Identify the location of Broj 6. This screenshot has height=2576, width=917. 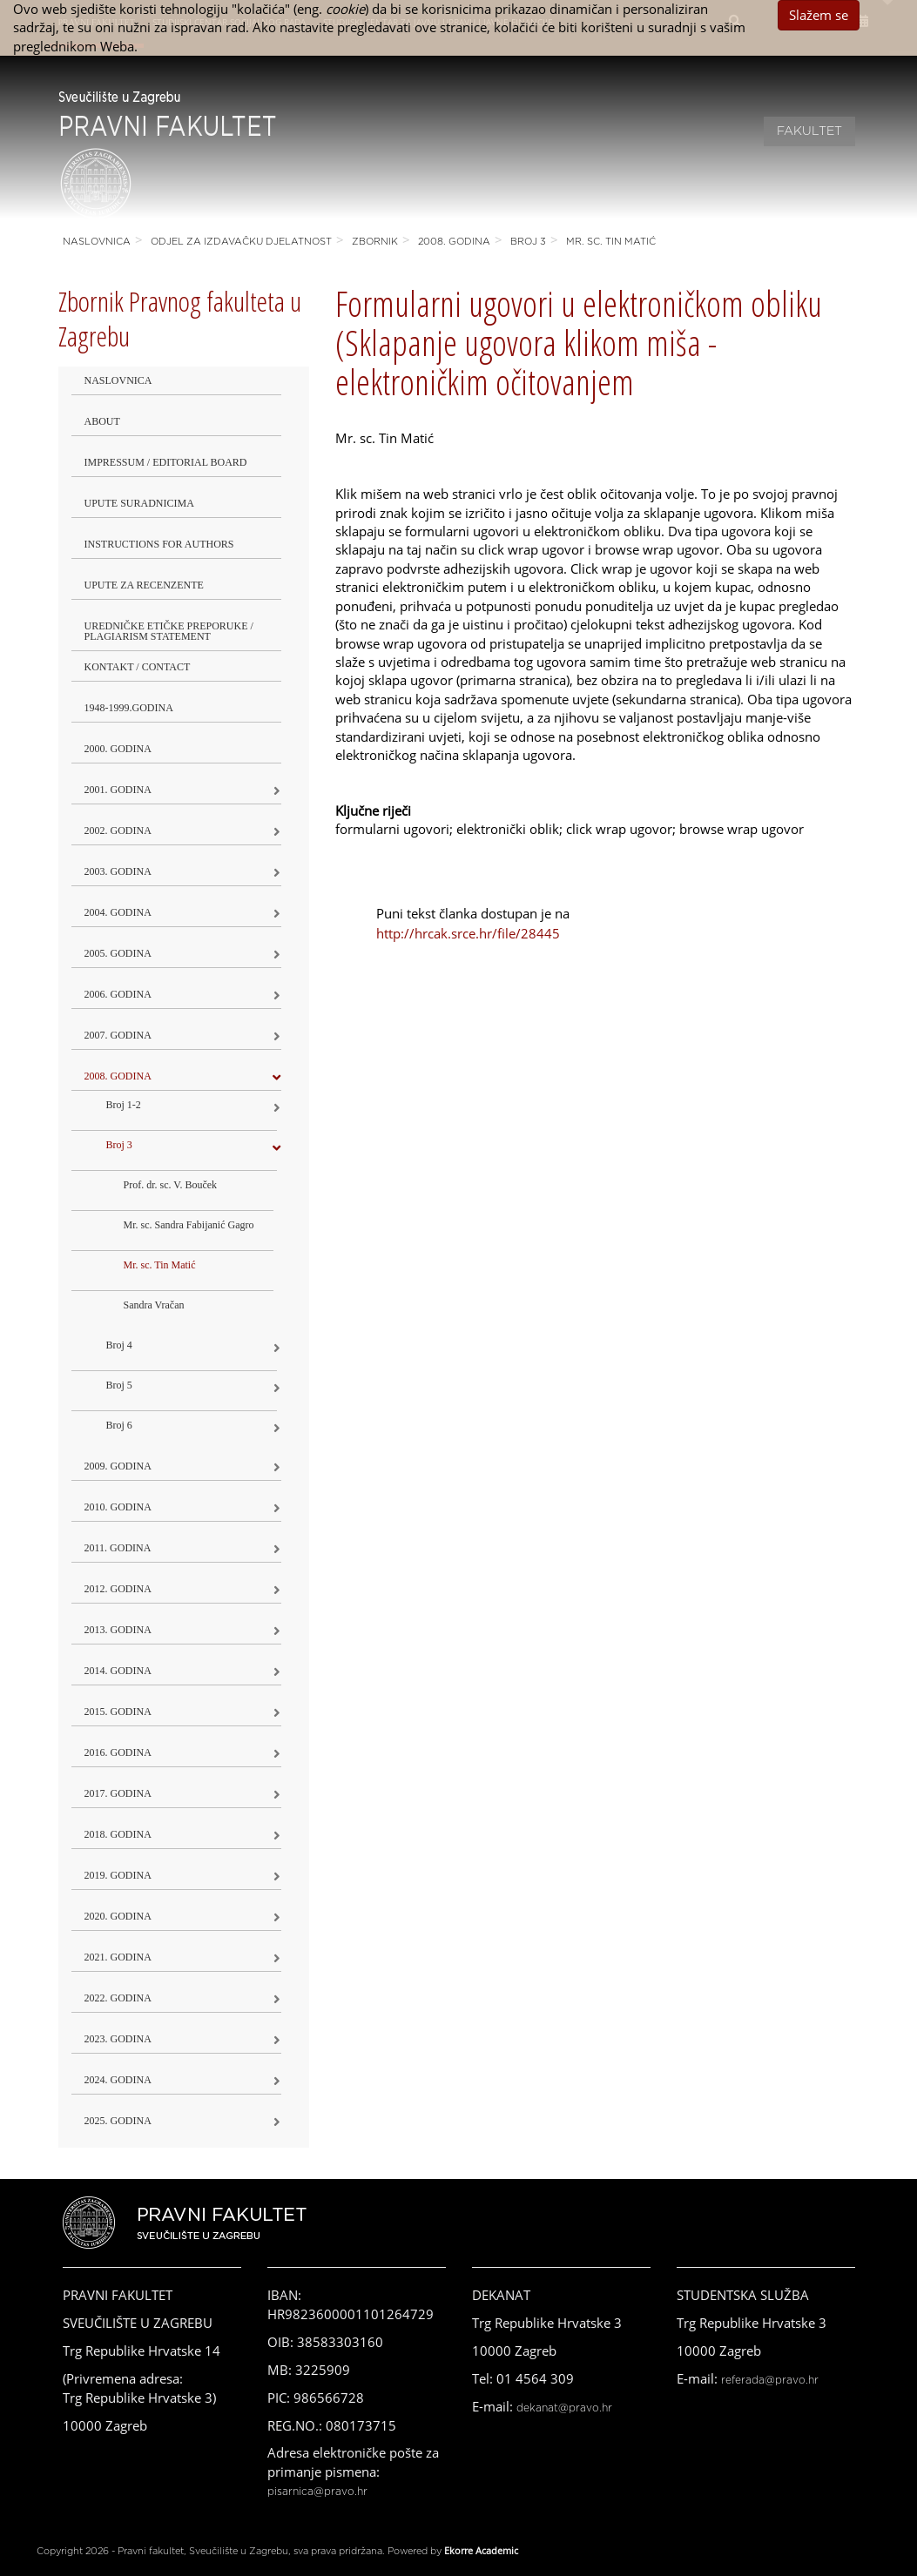
(119, 1425).